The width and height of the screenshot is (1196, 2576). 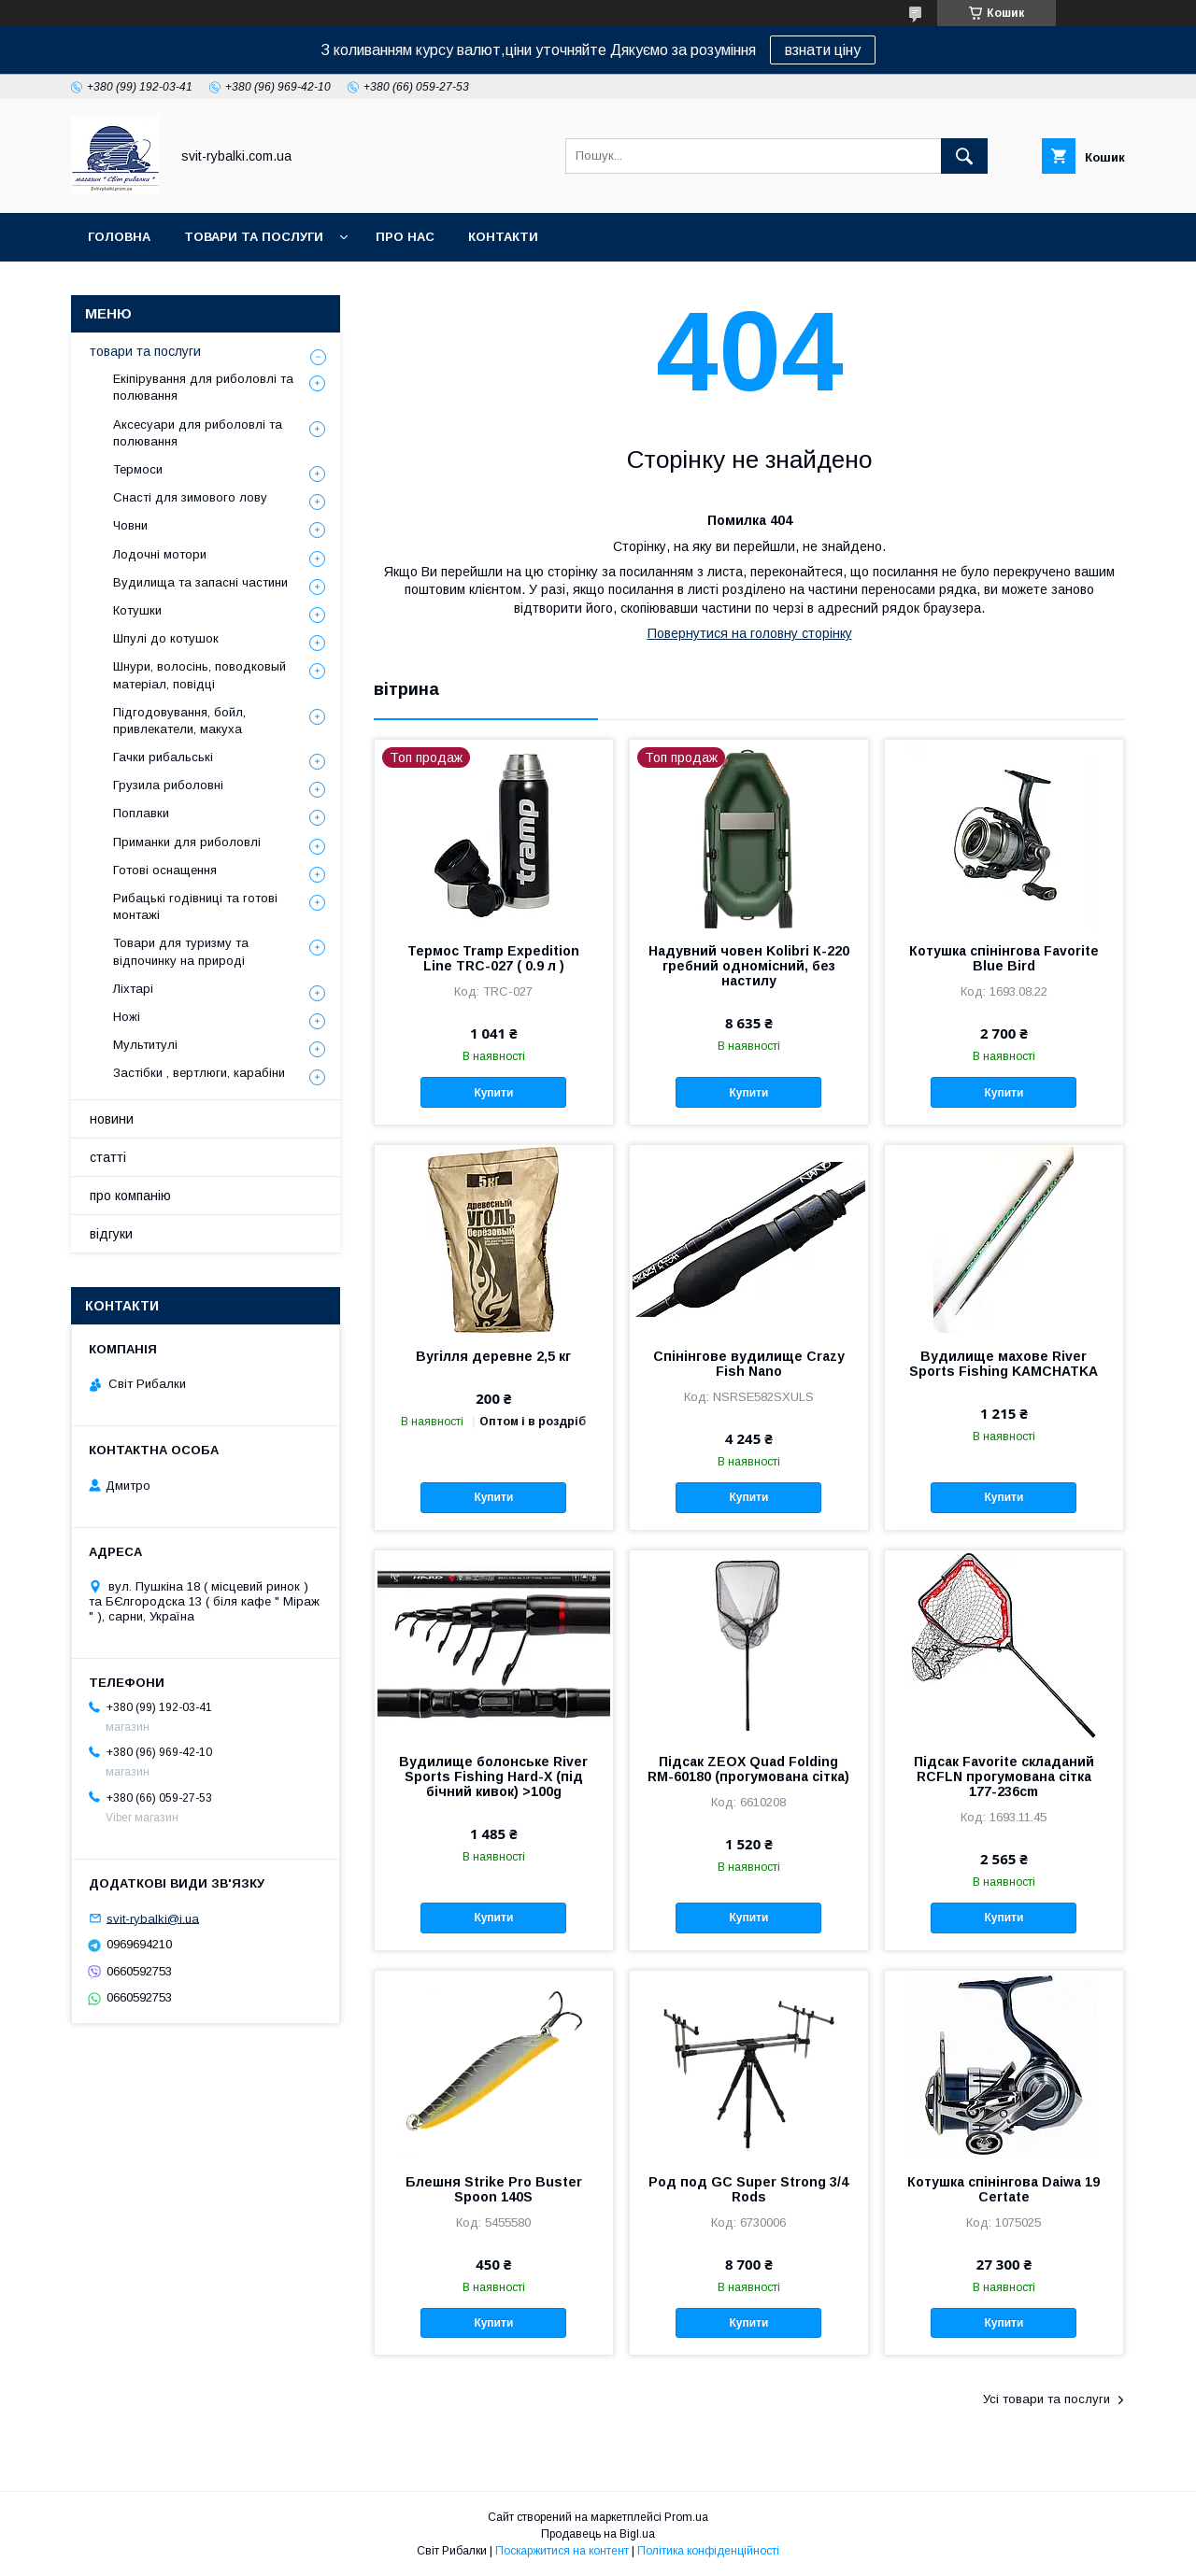 I want to click on Повернутися на головну сторінку, so click(x=750, y=633).